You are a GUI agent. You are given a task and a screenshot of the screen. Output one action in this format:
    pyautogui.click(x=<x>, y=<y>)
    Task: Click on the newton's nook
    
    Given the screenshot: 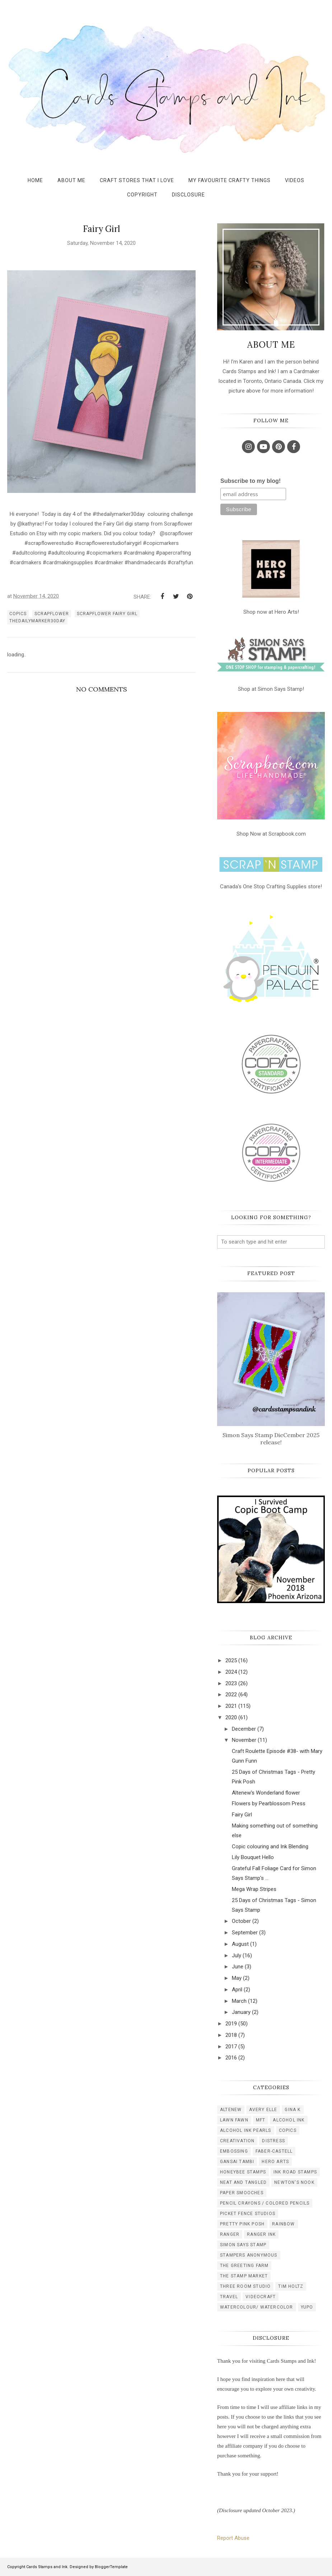 What is the action you would take?
    pyautogui.click(x=294, y=2182)
    